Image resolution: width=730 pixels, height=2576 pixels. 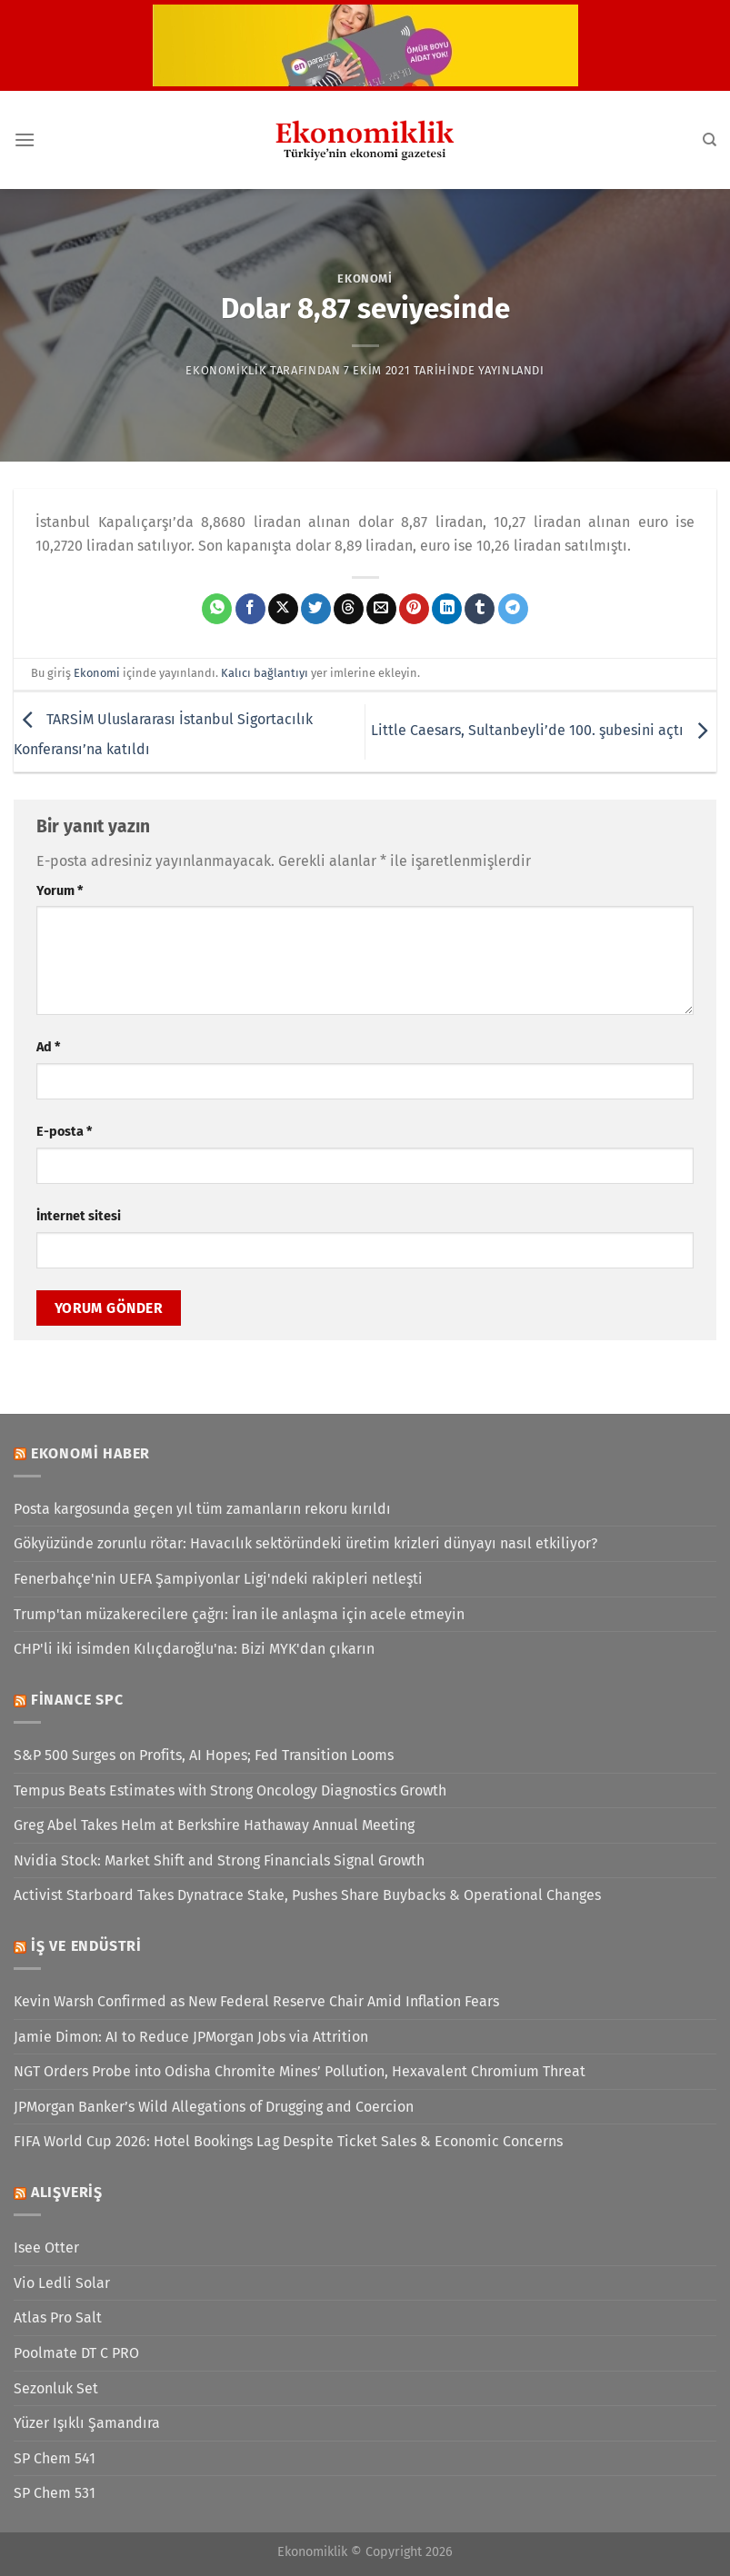 I want to click on Isee Otter, so click(x=46, y=2247).